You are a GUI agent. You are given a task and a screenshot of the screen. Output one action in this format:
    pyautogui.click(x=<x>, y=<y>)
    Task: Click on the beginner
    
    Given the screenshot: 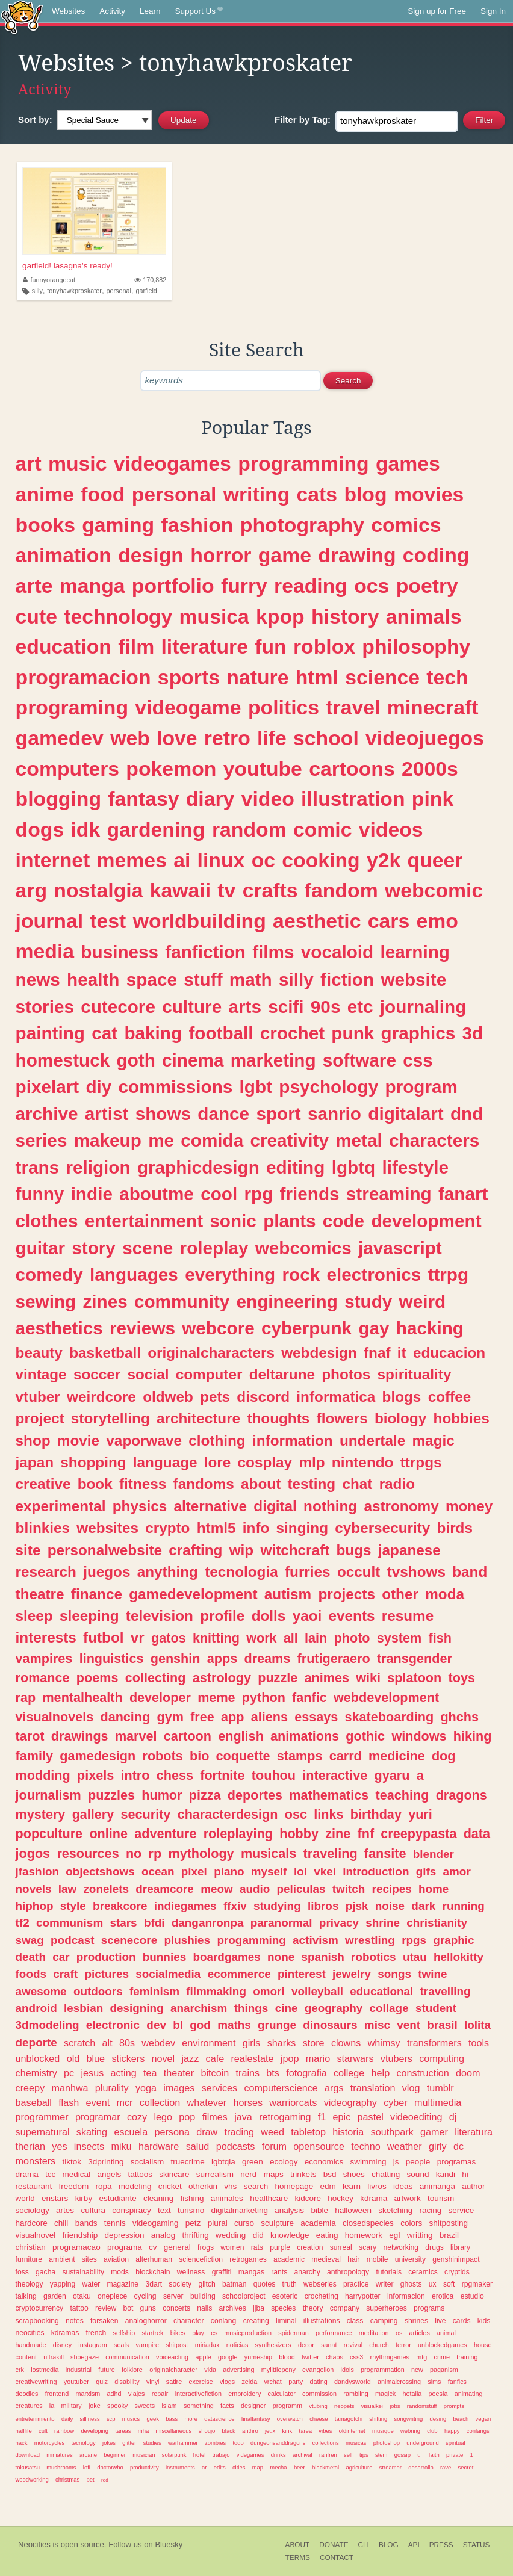 What is the action you would take?
    pyautogui.click(x=115, y=2454)
    